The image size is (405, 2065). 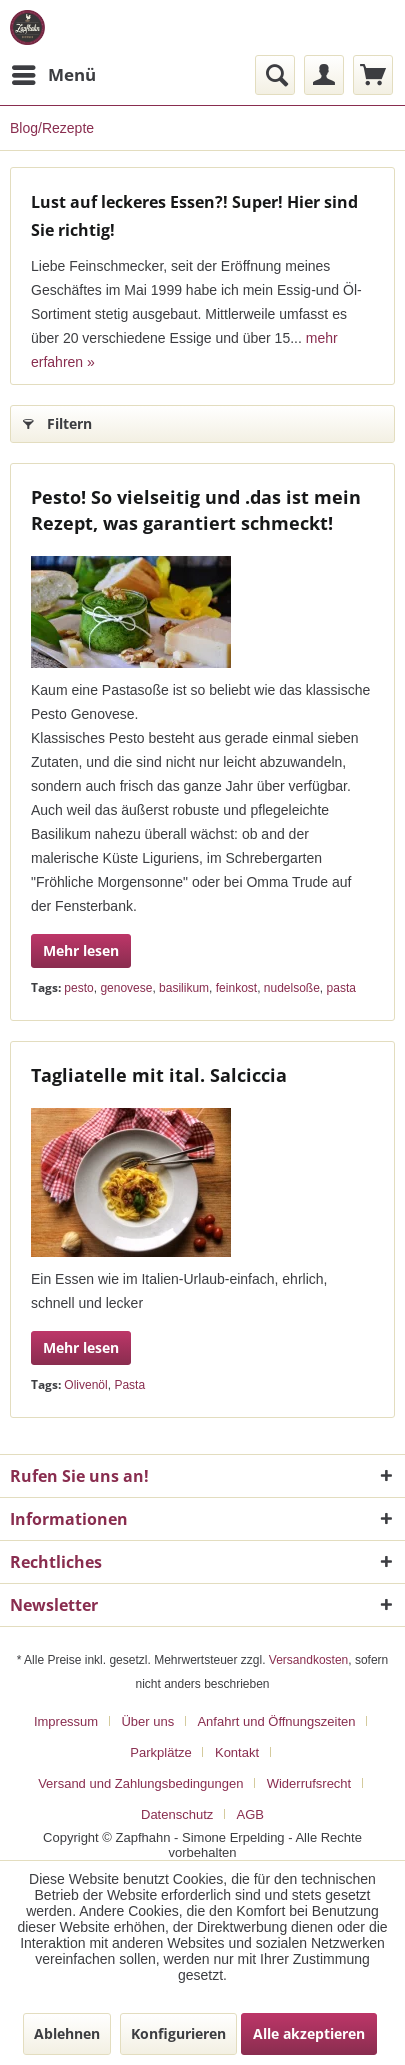 I want to click on Impressum, so click(x=66, y=1721).